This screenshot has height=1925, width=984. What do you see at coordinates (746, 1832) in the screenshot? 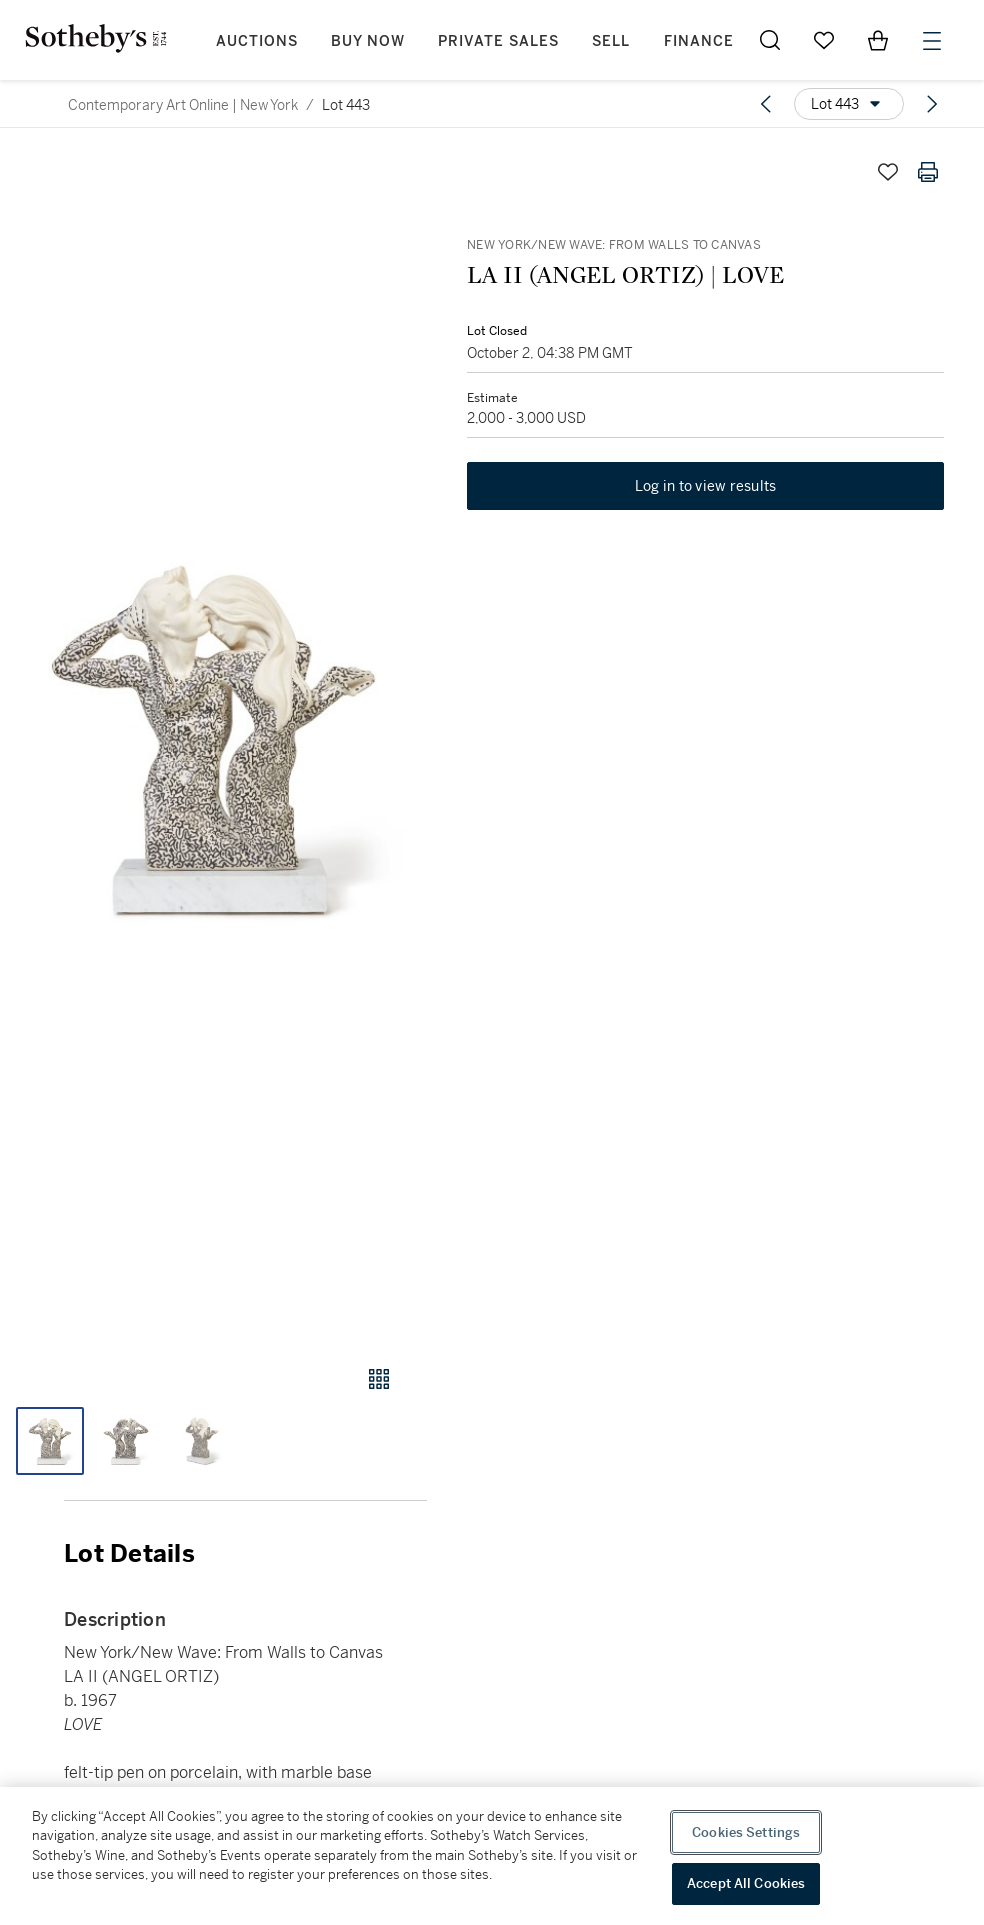
I see `Cookies Settings` at bounding box center [746, 1832].